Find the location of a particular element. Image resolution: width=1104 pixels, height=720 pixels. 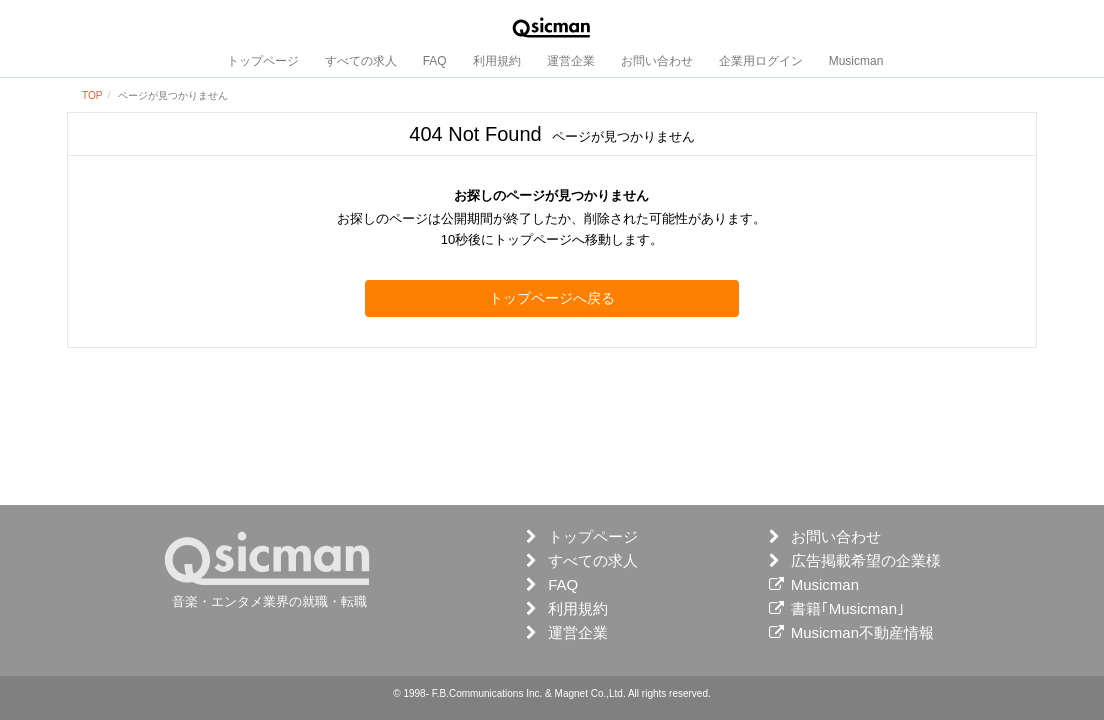

運営企業 is located at coordinates (571, 61).